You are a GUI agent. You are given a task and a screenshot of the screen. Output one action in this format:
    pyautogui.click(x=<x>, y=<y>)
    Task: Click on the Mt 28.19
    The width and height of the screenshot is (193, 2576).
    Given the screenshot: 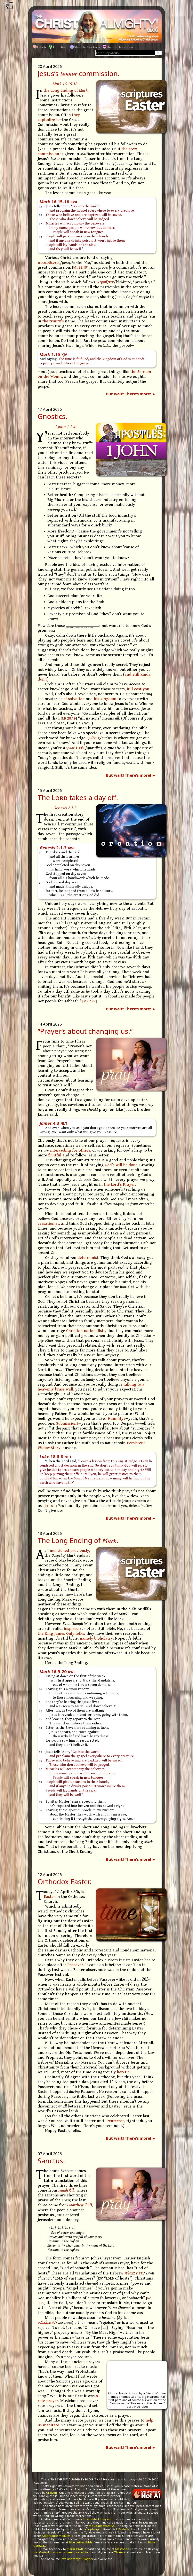 What is the action you would take?
    pyautogui.click(x=80, y=267)
    